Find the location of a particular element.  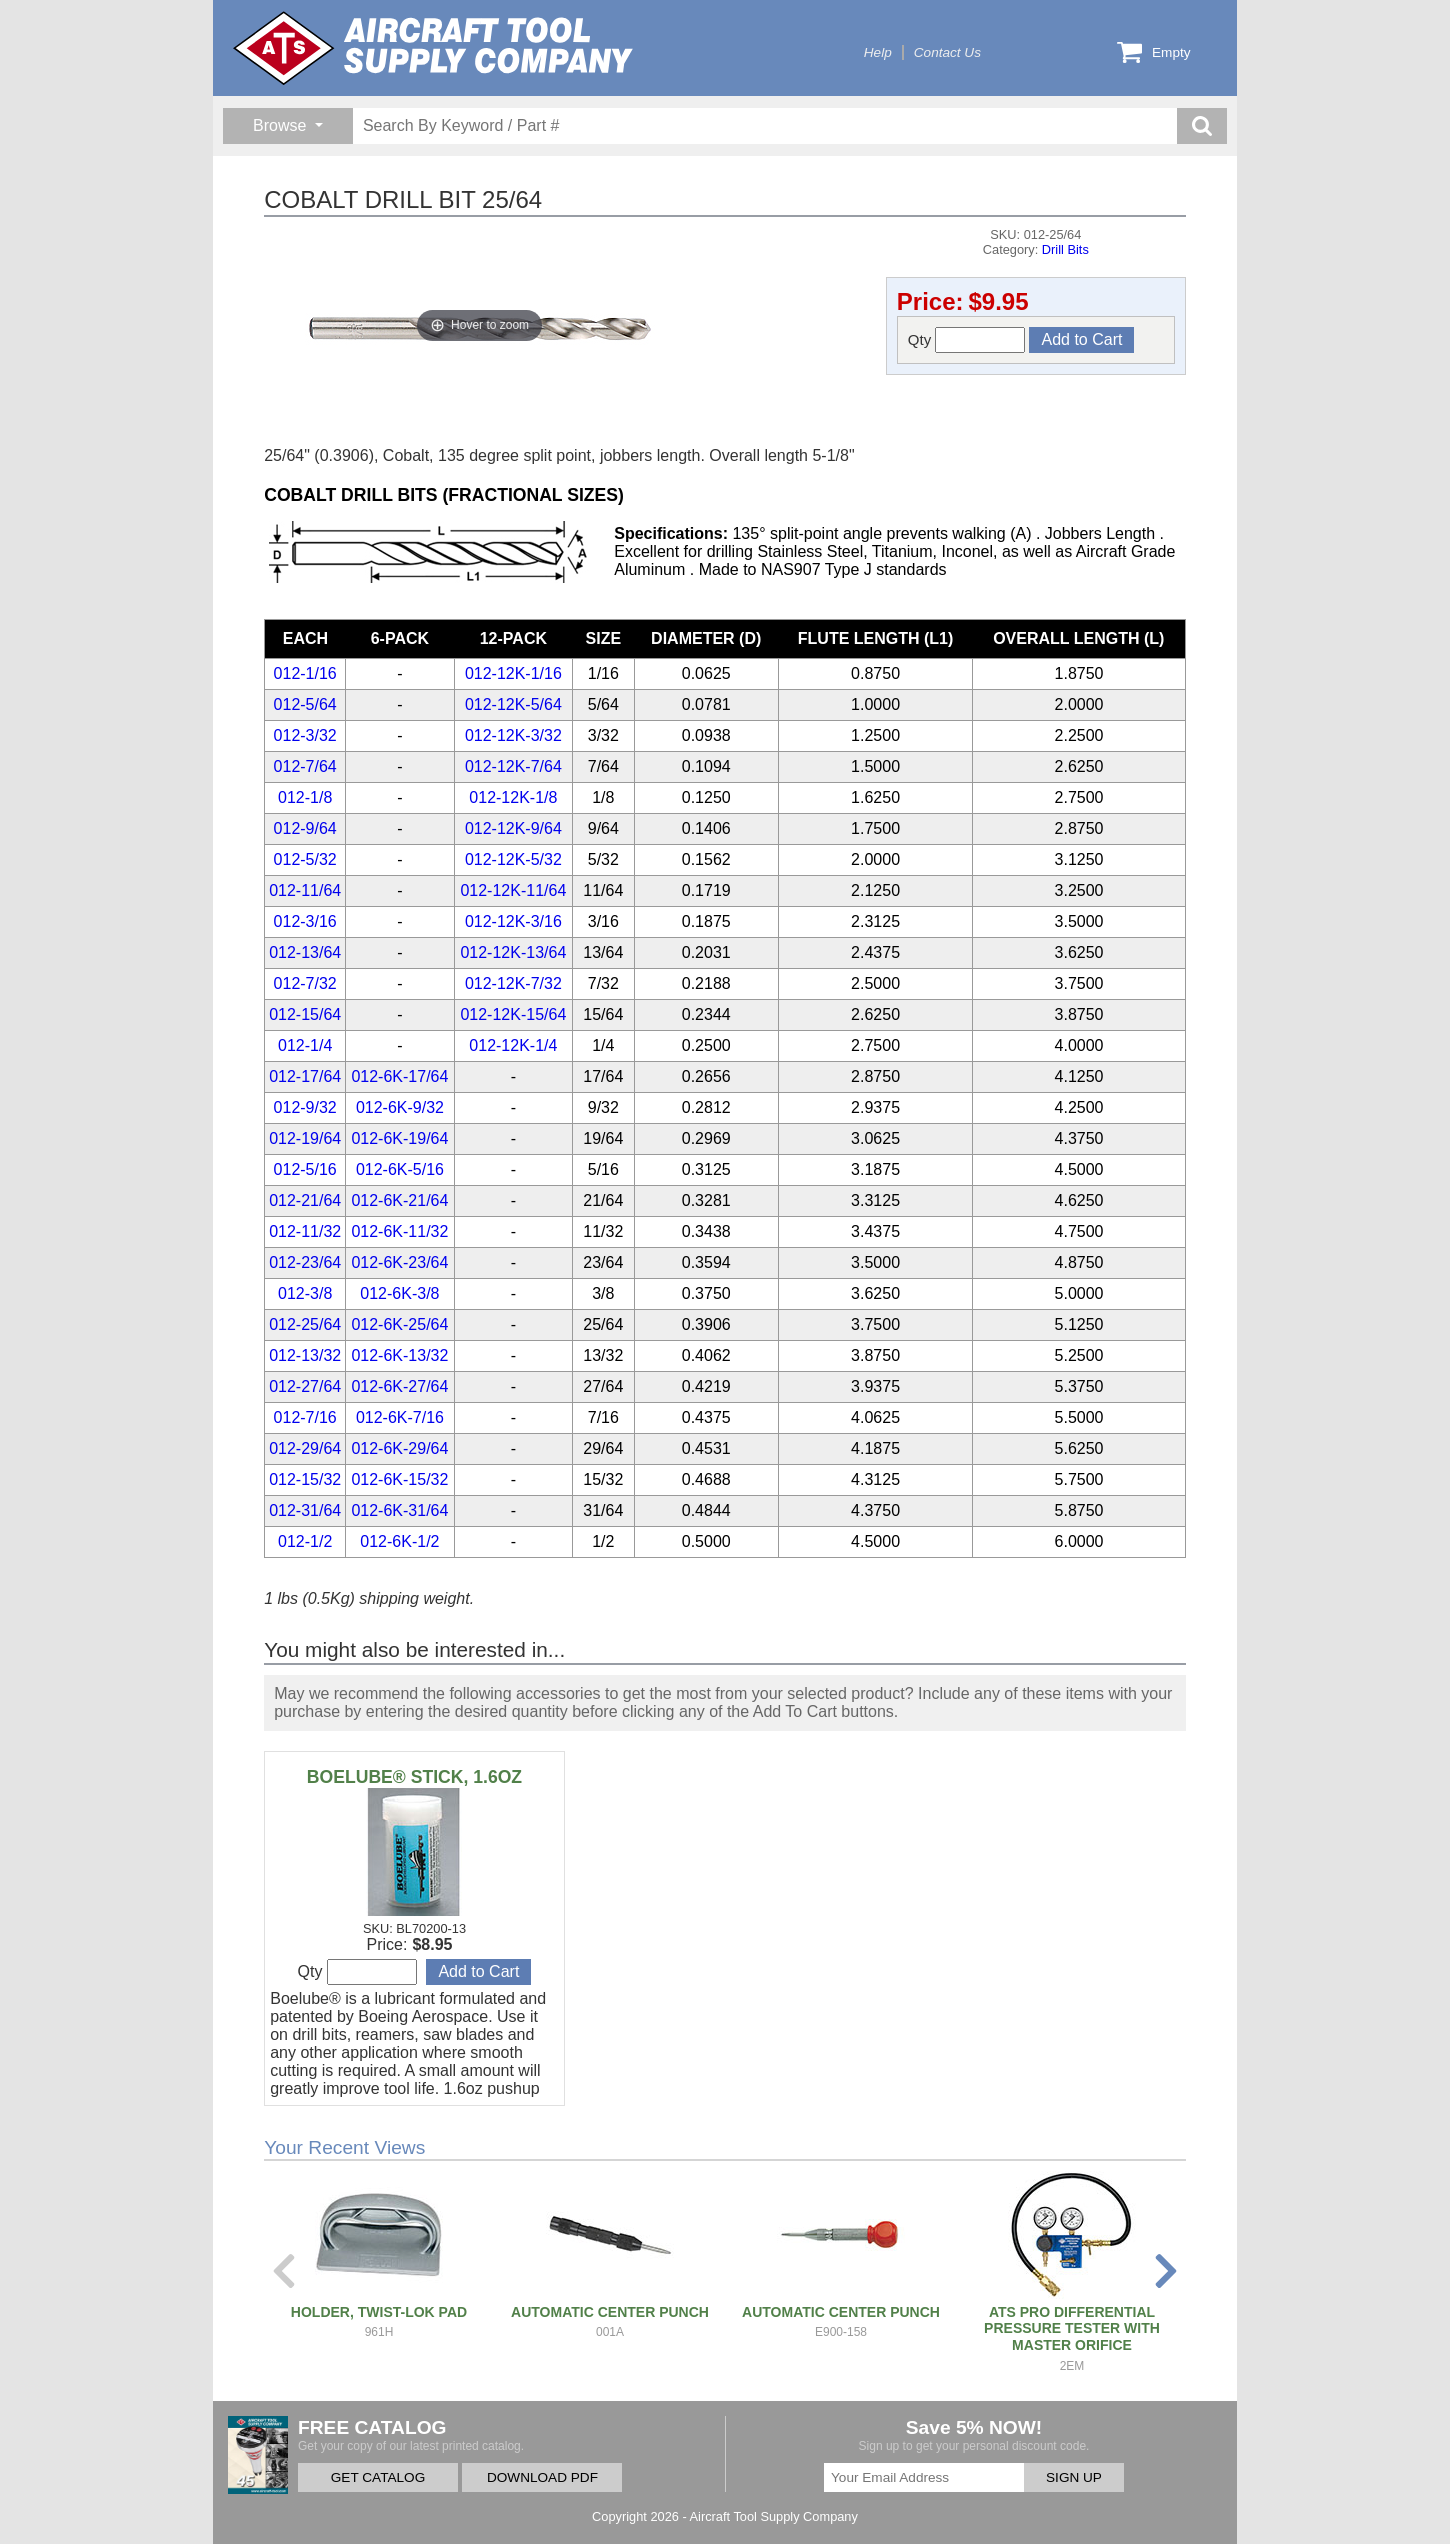

012-15/32 is located at coordinates (305, 1479).